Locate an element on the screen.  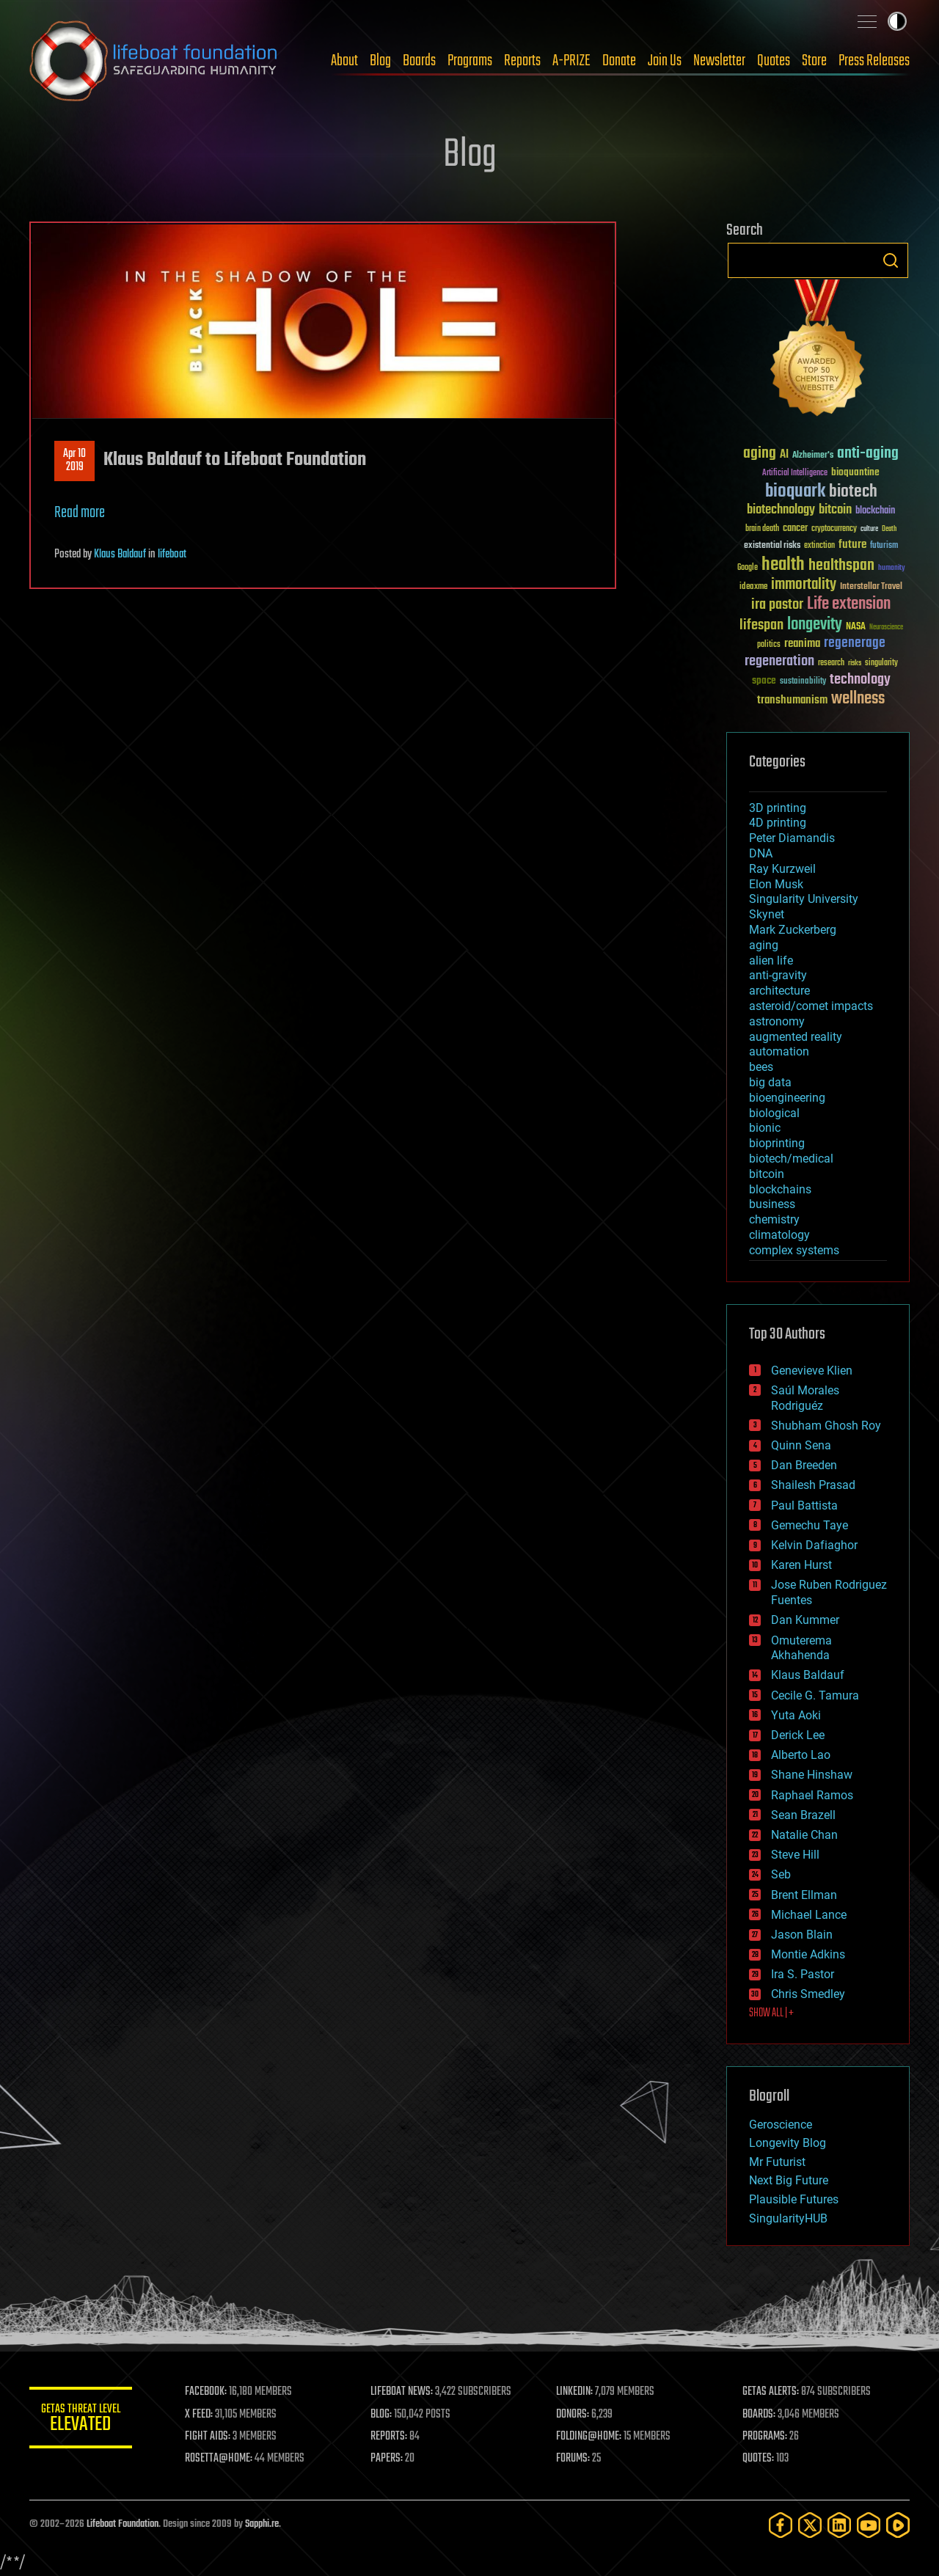
PAPERS: is located at coordinates (386, 2458).